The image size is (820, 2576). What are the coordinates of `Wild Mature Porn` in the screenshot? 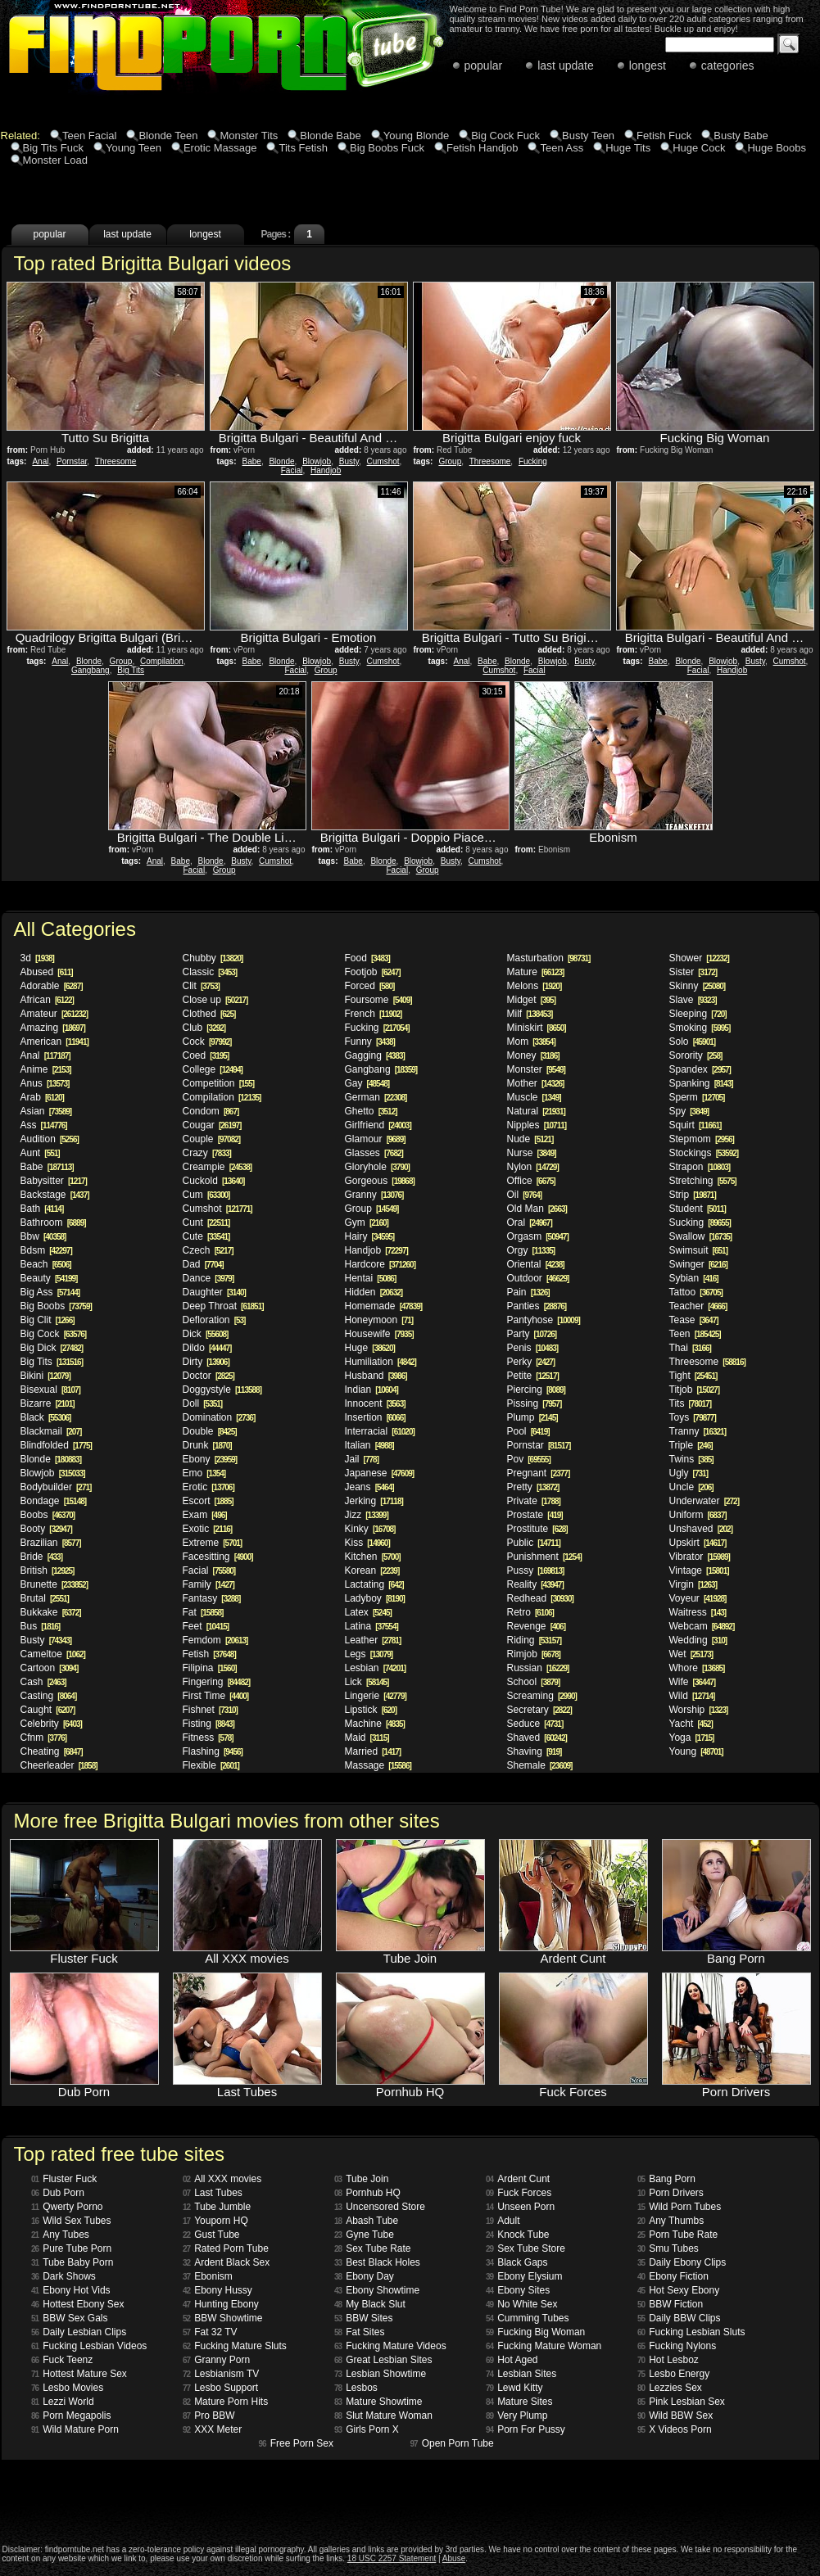 It's located at (75, 2429).